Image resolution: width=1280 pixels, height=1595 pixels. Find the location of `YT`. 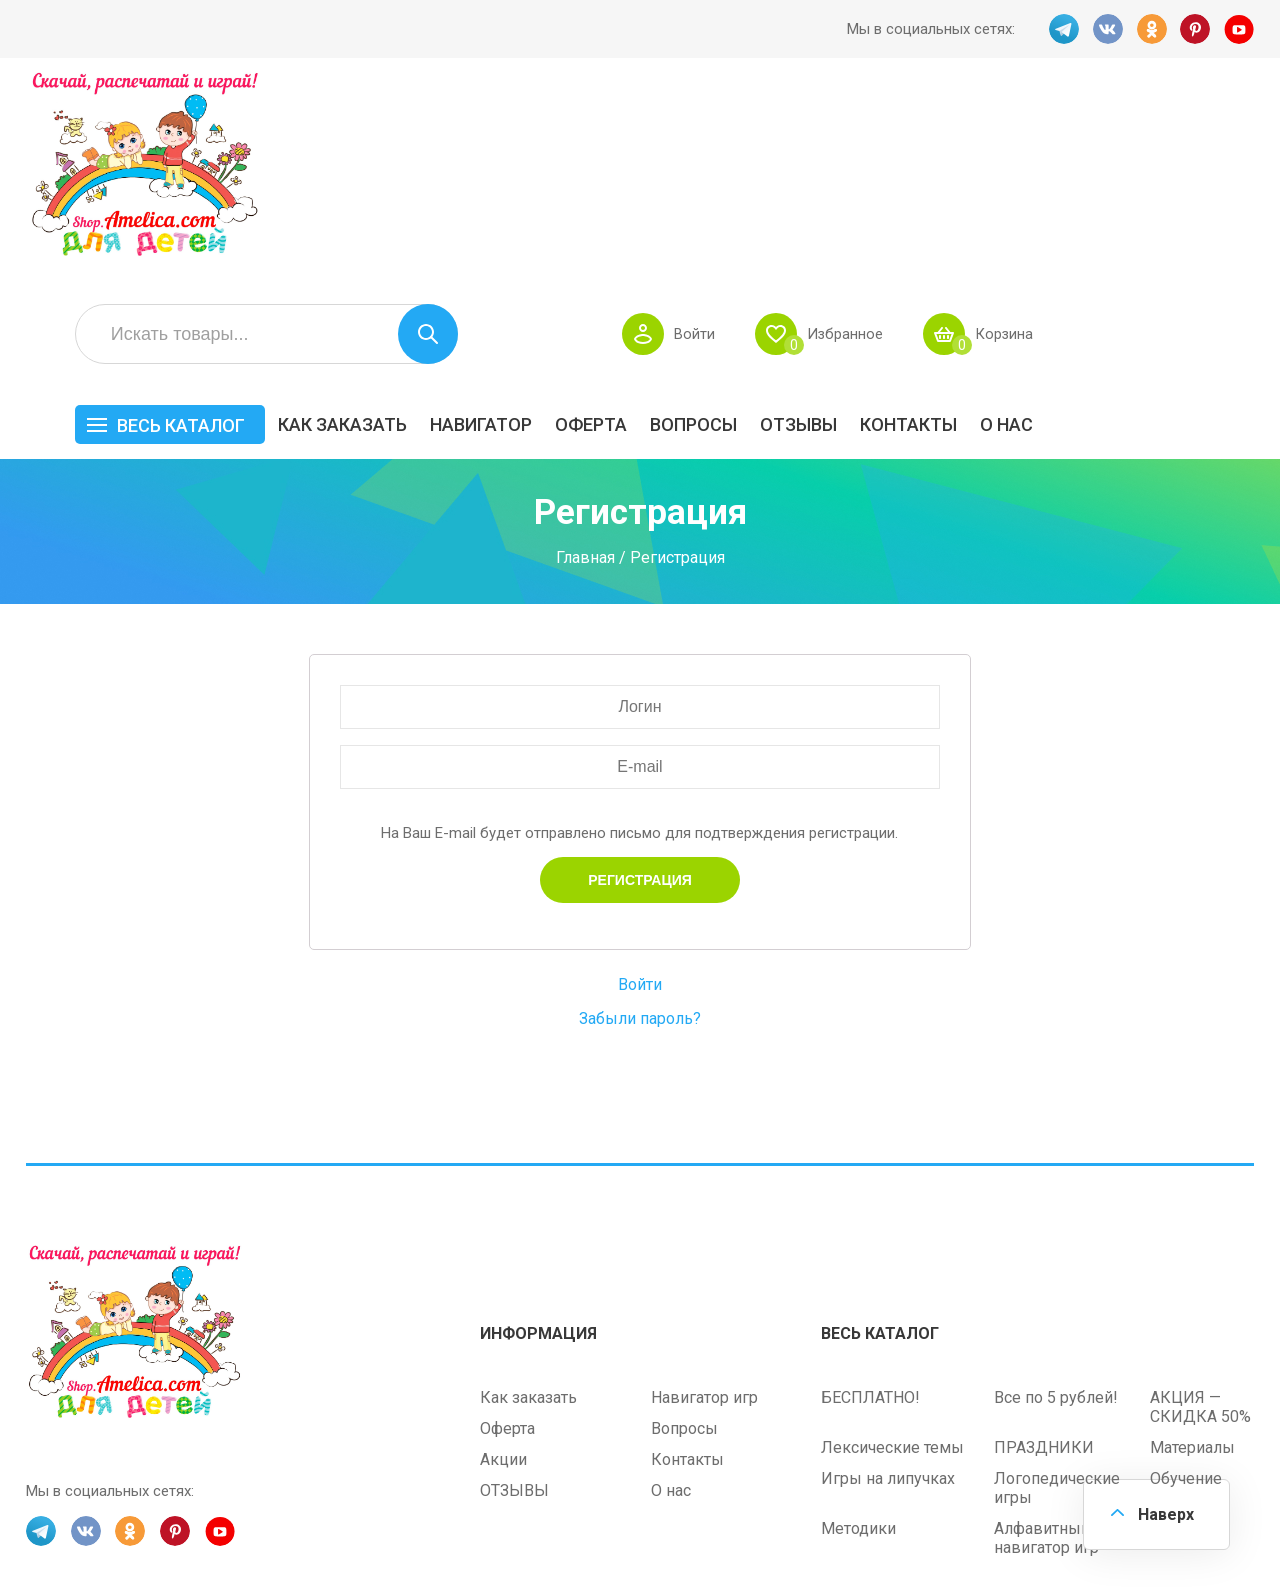

YT is located at coordinates (1239, 29).